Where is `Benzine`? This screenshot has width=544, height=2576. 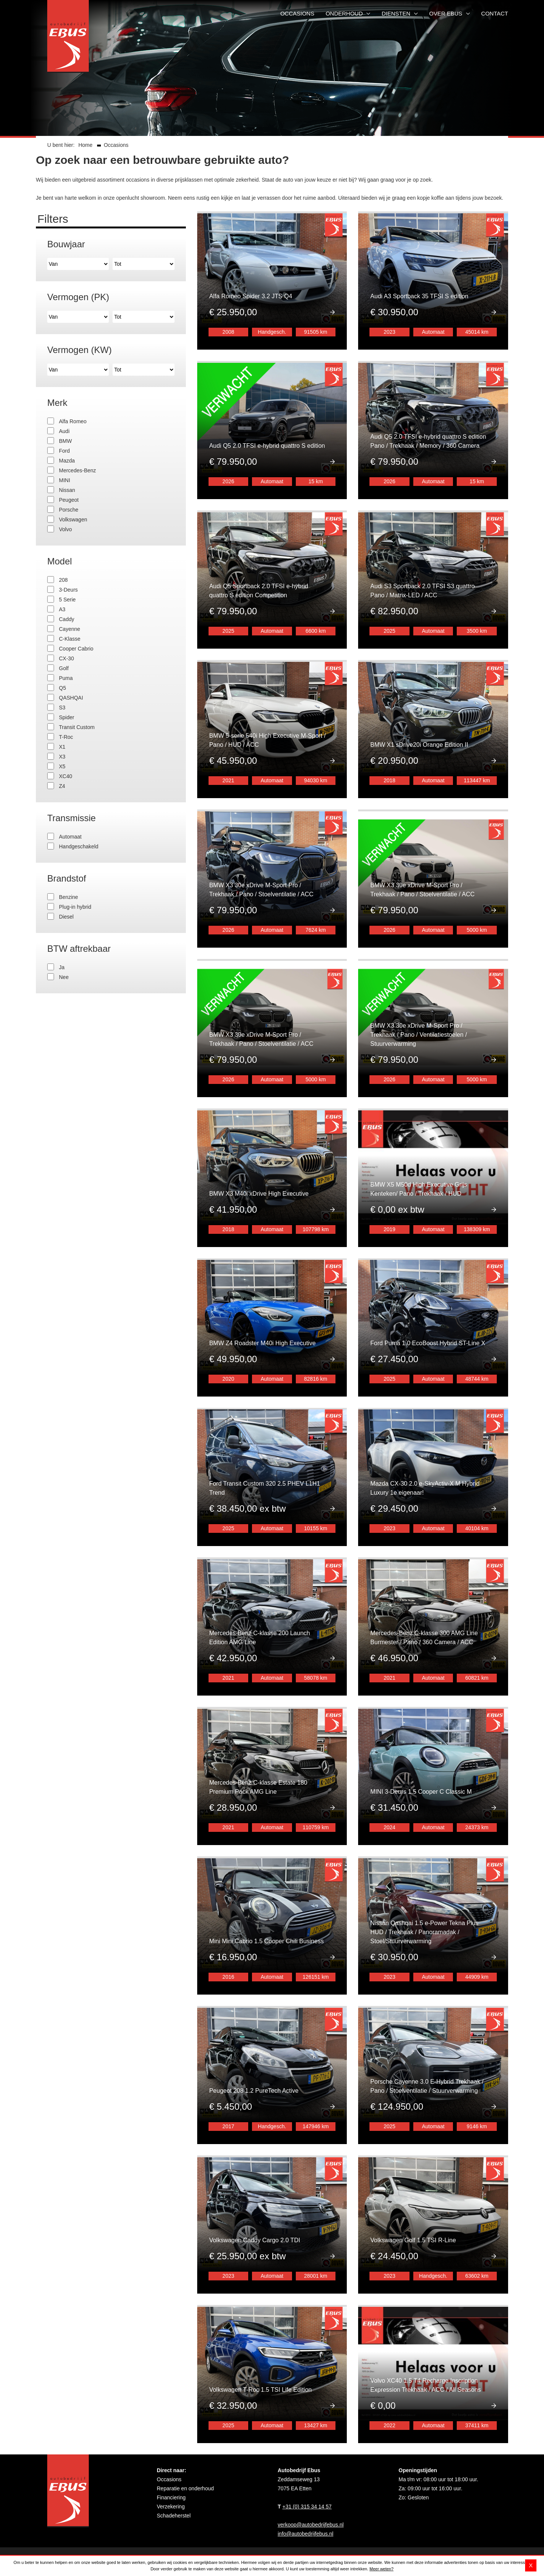
Benzine is located at coordinates (68, 897).